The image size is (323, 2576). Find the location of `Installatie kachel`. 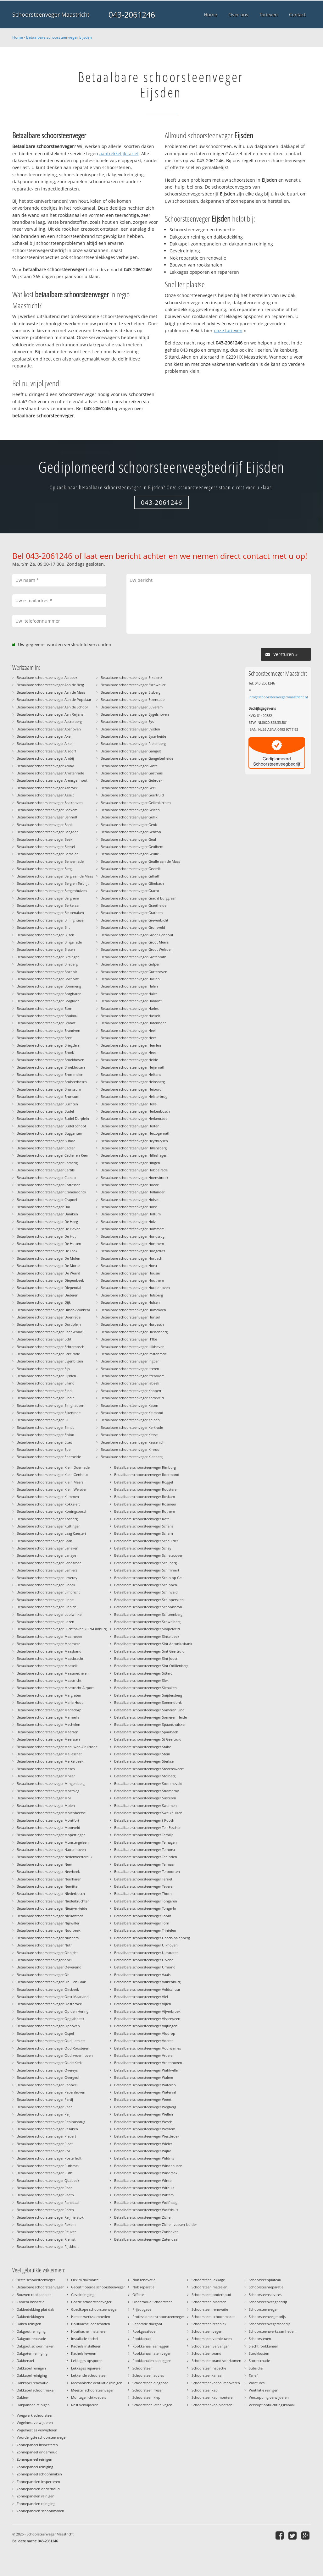

Installatie kachel is located at coordinates (84, 2338).